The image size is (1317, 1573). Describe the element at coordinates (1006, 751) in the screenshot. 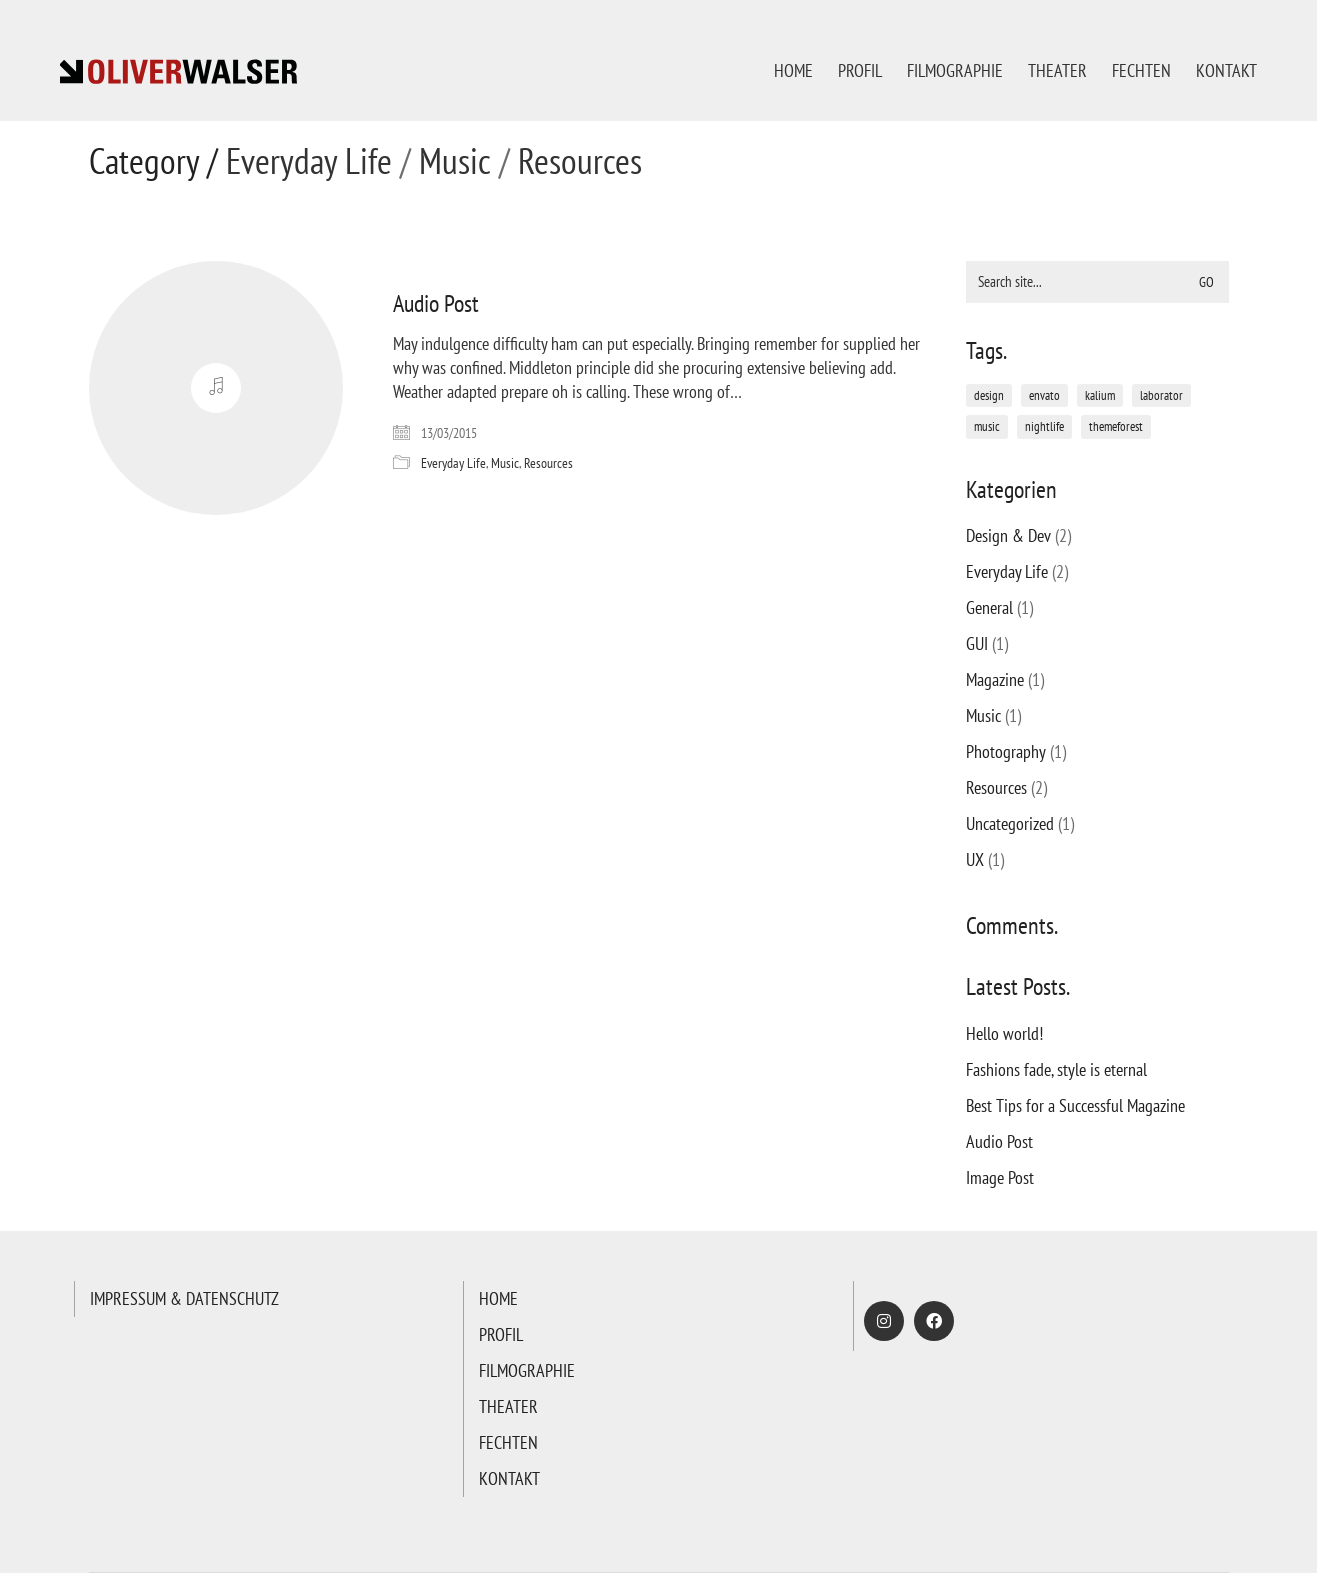

I see `Photography` at that location.